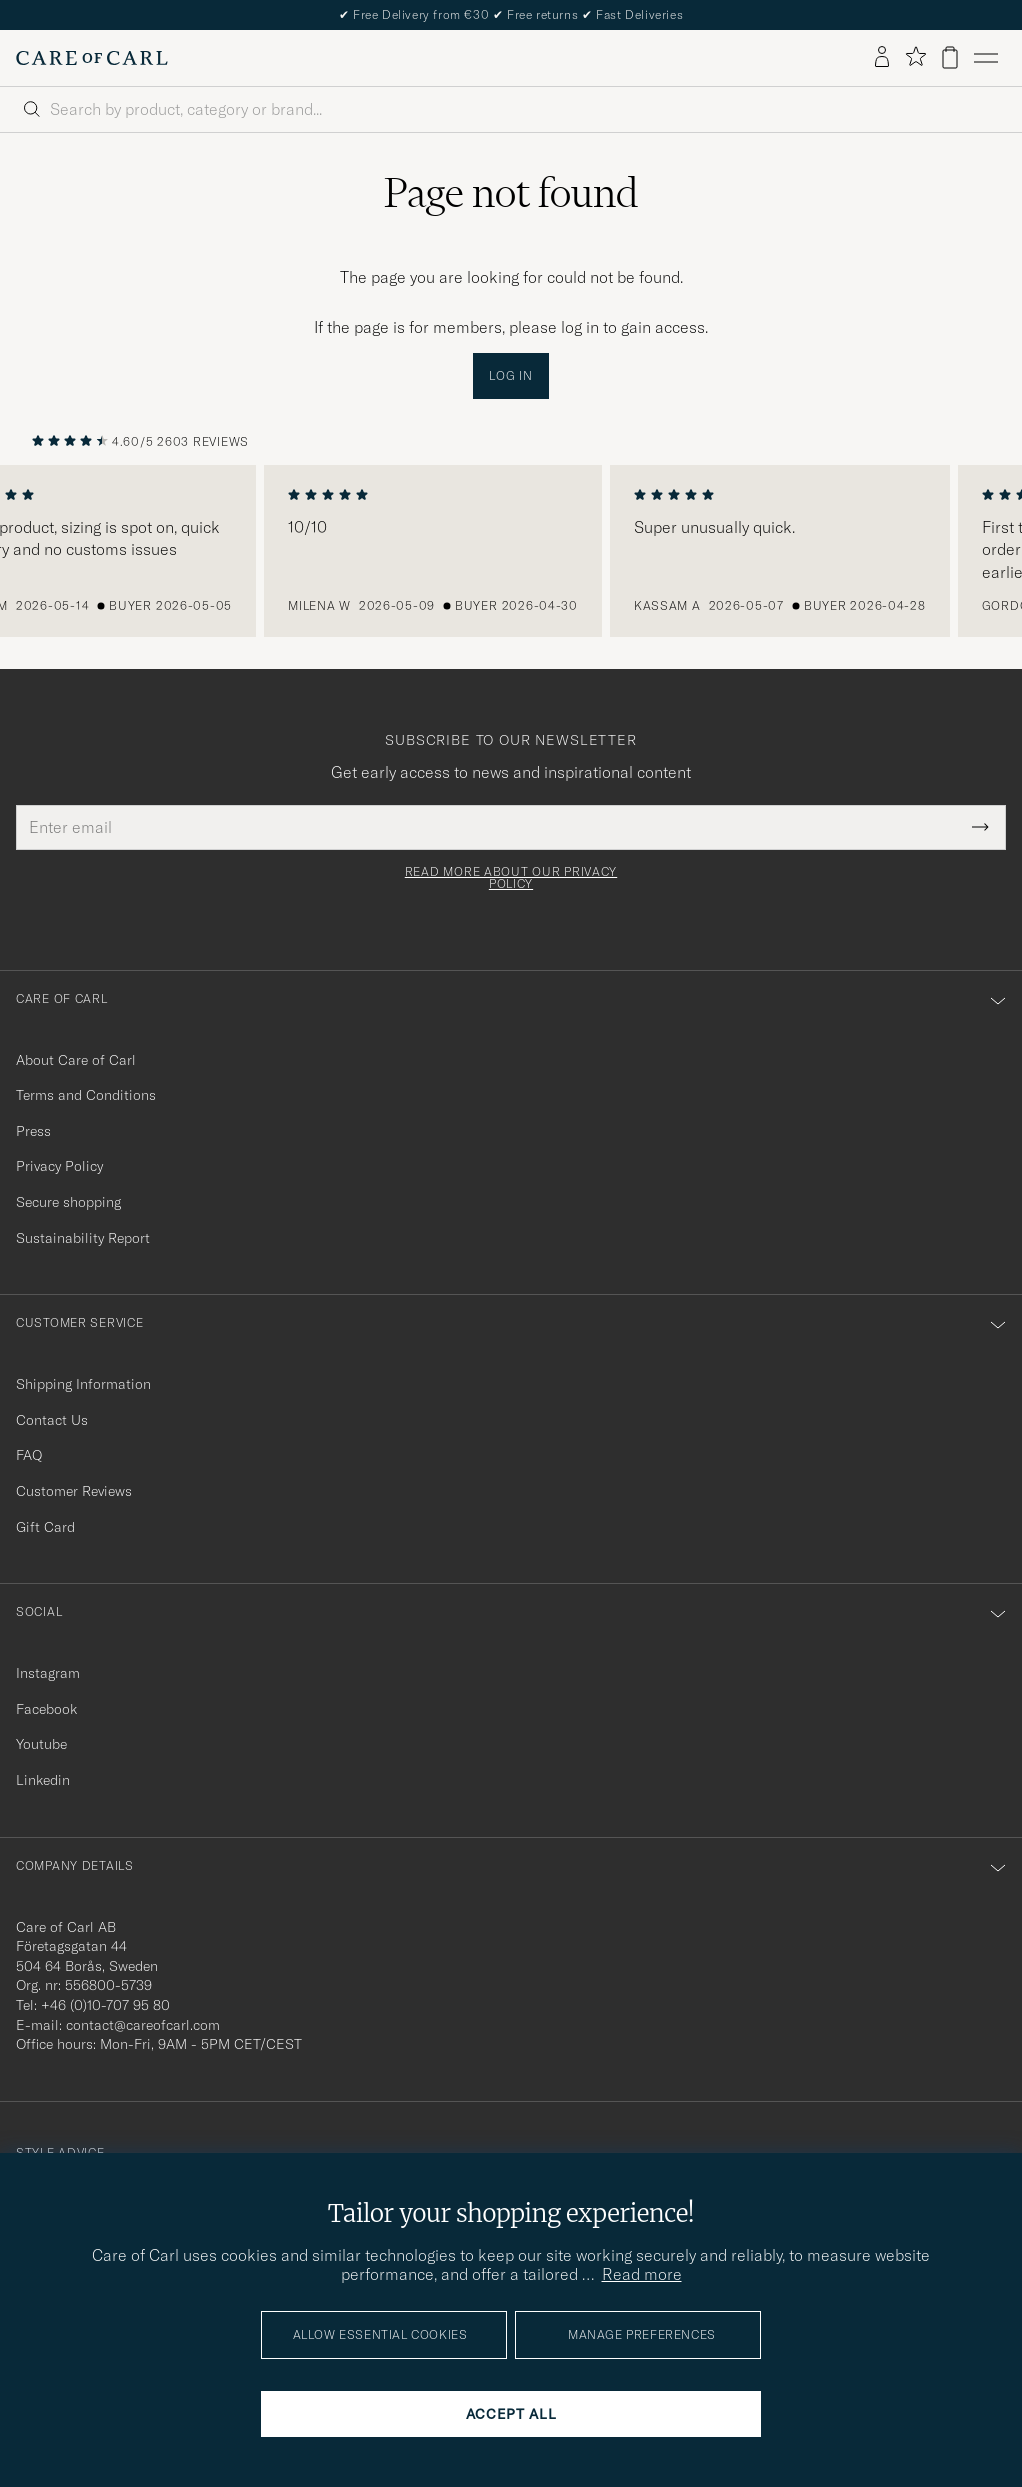 The width and height of the screenshot is (1022, 2487). What do you see at coordinates (143, 2025) in the screenshot?
I see `contact@careofcarl.com` at bounding box center [143, 2025].